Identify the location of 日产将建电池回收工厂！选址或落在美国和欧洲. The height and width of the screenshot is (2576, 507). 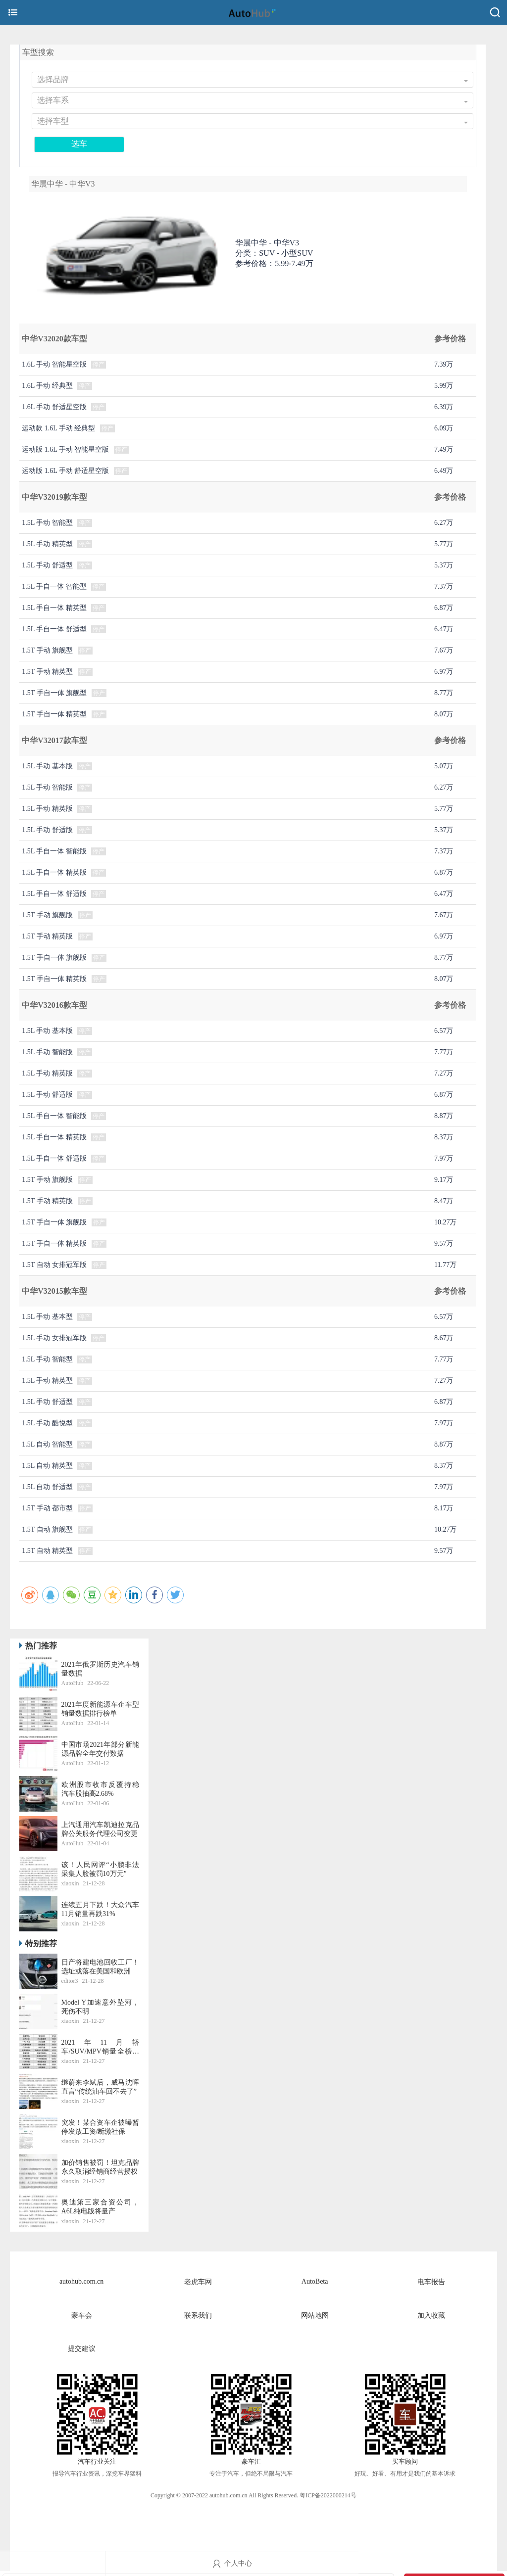
(100, 1967).